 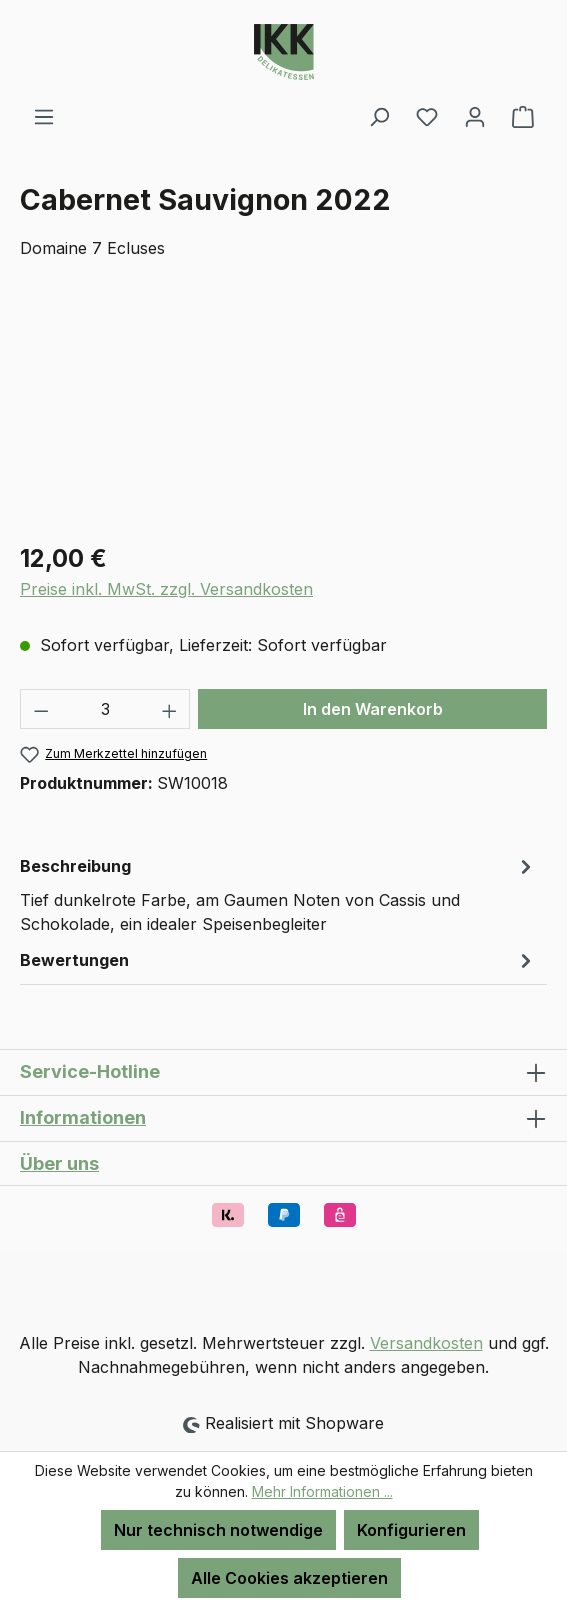 I want to click on [region], so click(x=283, y=412).